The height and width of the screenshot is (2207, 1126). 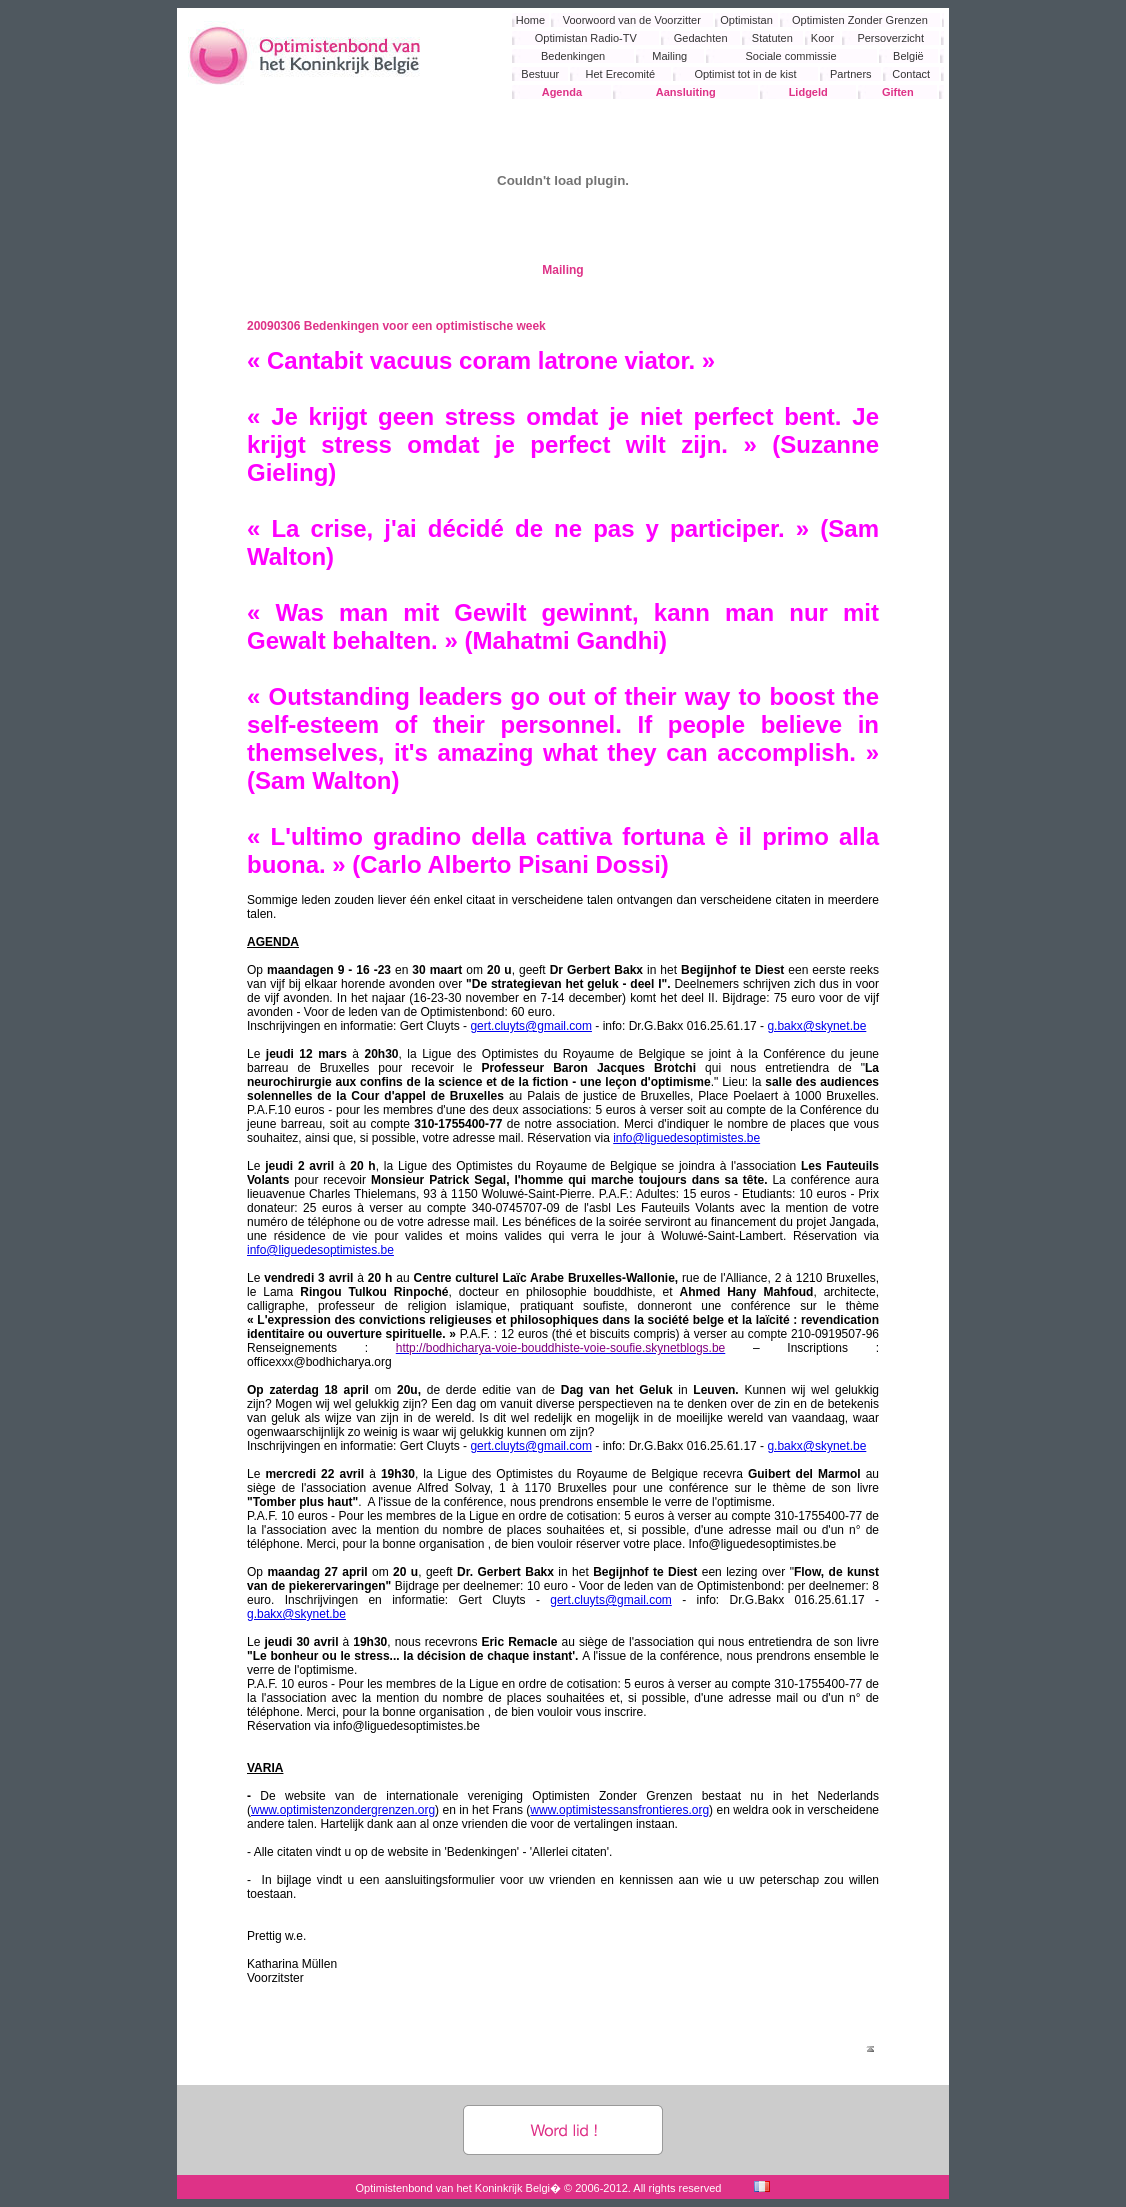 What do you see at coordinates (669, 56) in the screenshot?
I see `Mailing` at bounding box center [669, 56].